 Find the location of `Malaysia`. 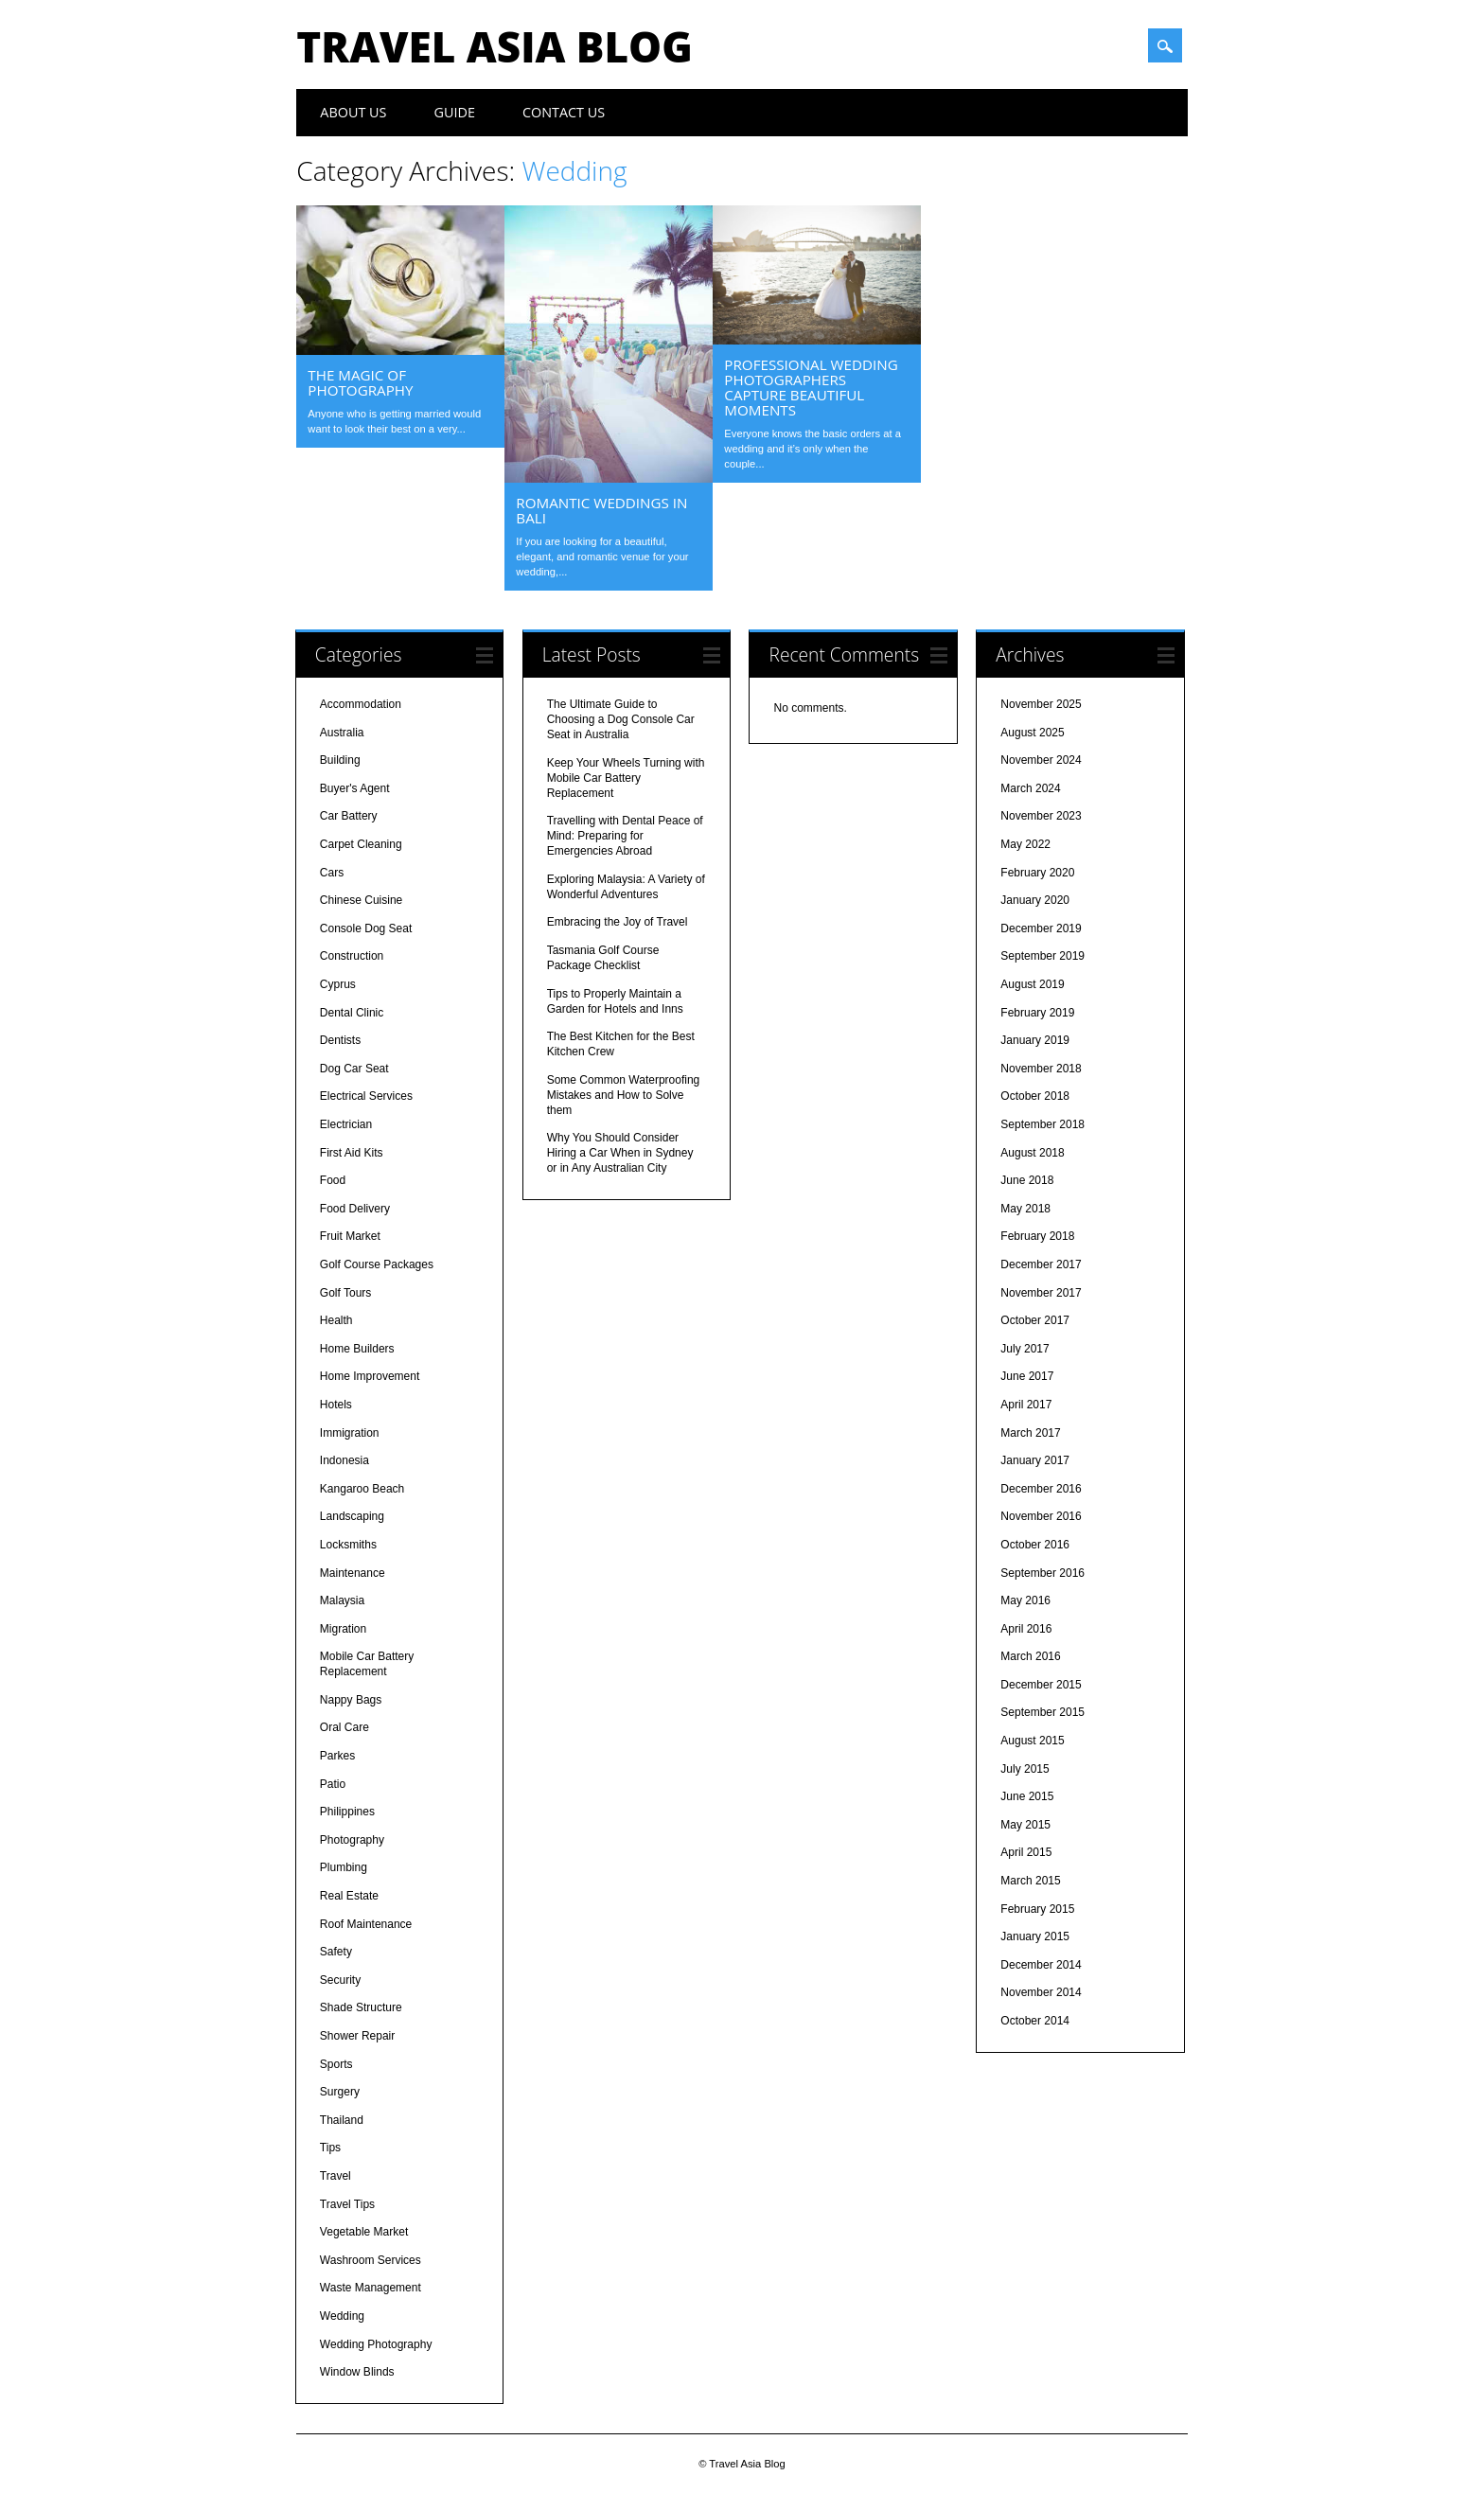

Malaysia is located at coordinates (342, 1600).